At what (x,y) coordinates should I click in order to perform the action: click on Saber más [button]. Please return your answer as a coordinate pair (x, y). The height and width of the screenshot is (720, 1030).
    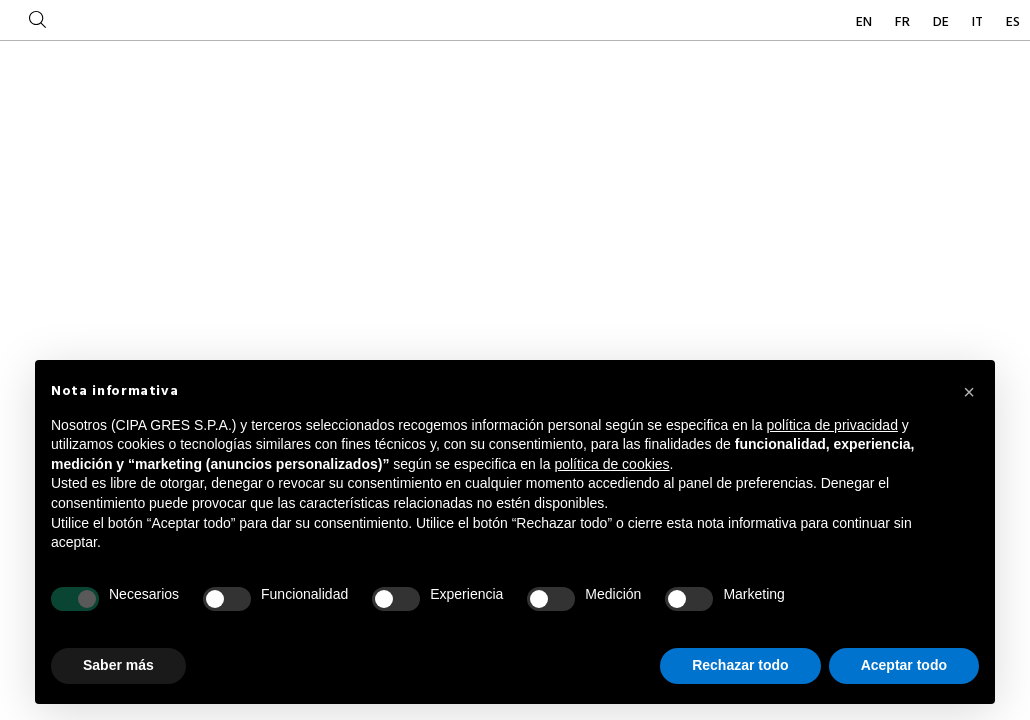
    Looking at the image, I should click on (118, 665).